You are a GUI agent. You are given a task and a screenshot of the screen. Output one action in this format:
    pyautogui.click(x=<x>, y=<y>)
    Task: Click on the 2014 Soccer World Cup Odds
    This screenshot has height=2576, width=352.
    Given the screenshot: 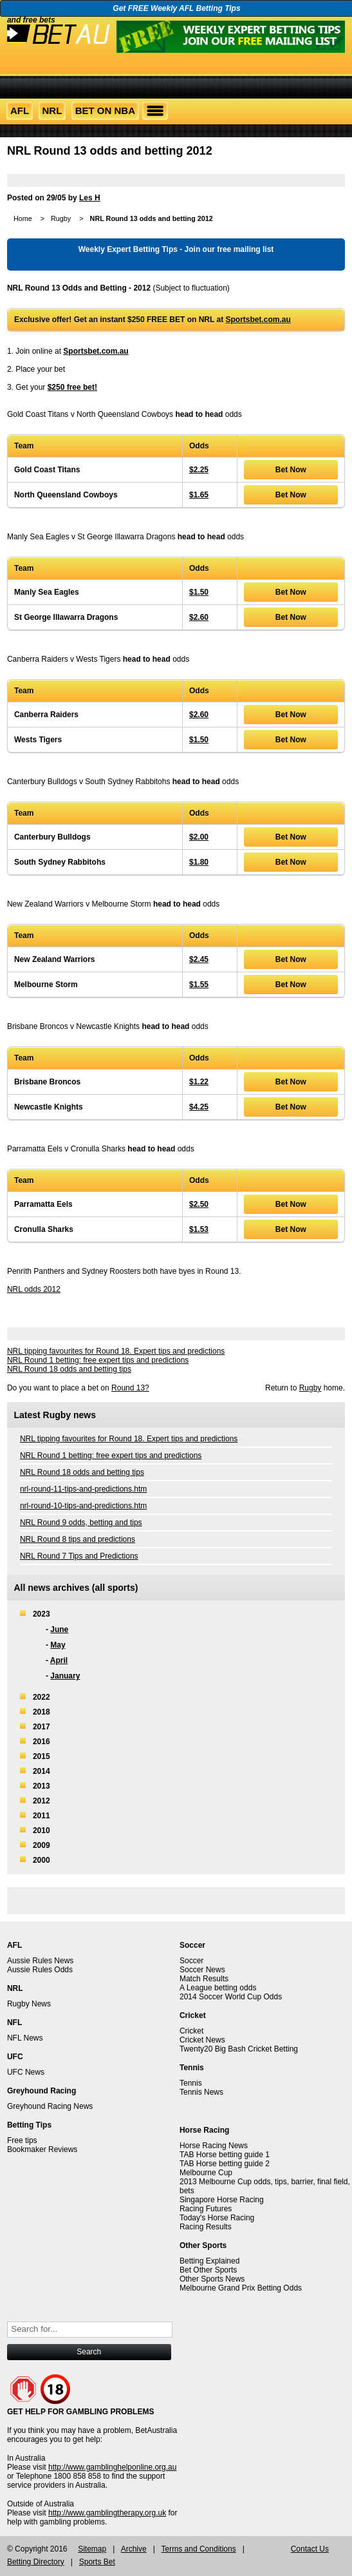 What is the action you would take?
    pyautogui.click(x=231, y=1996)
    